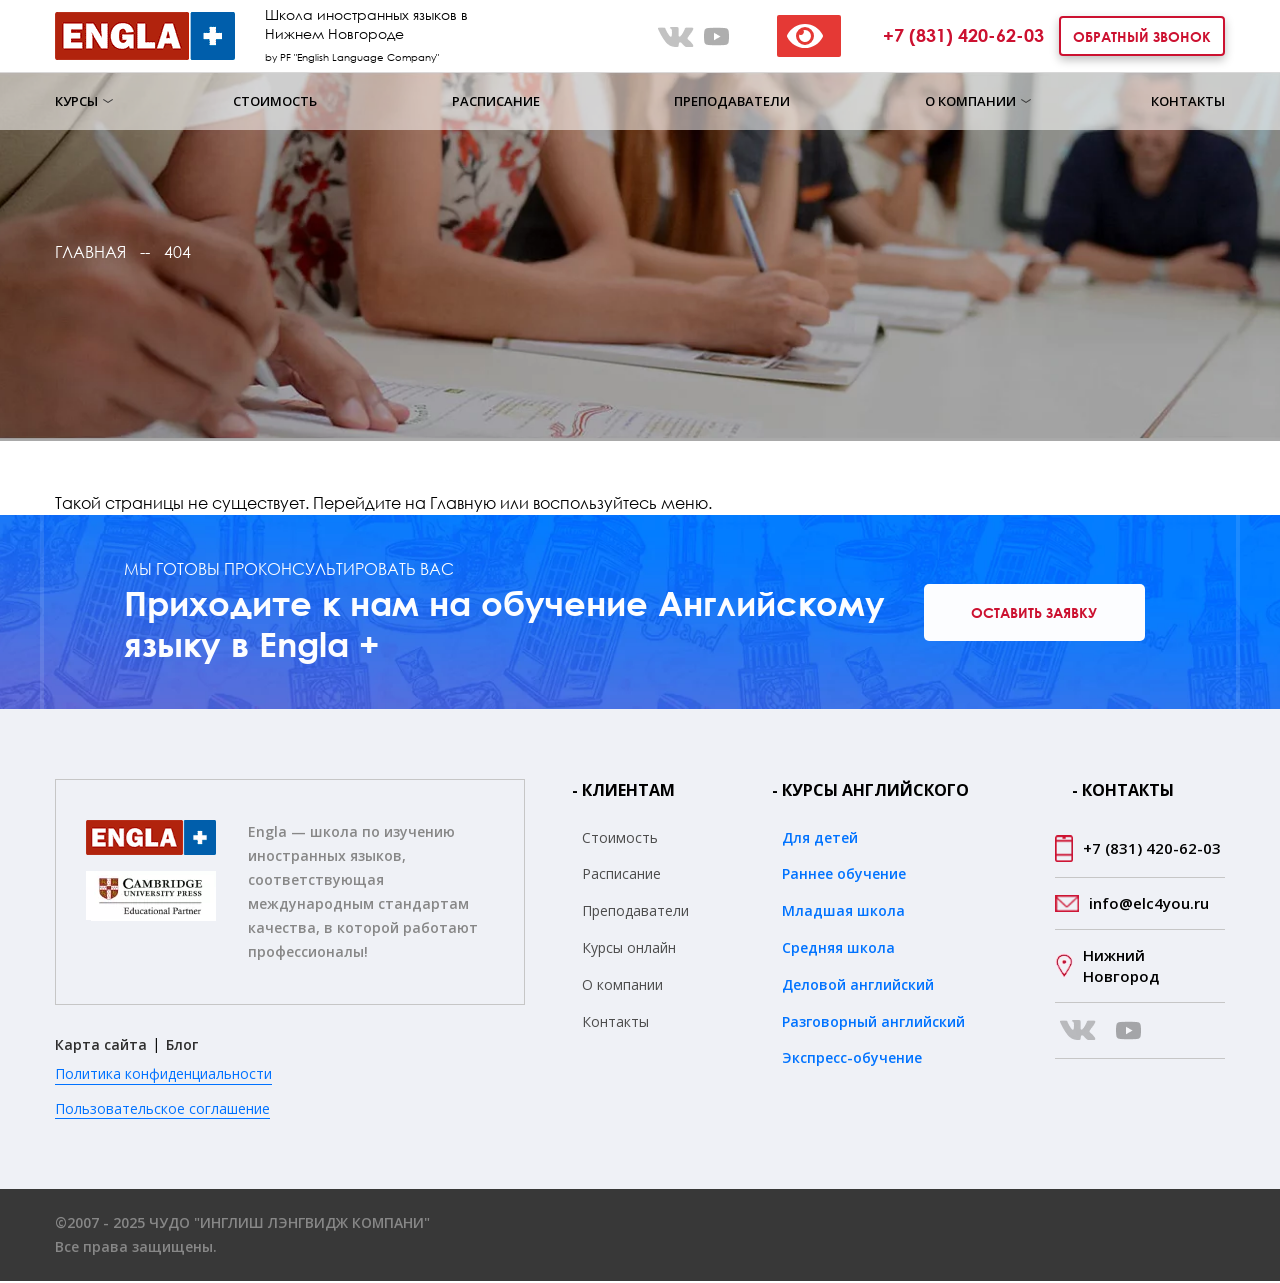 The height and width of the screenshot is (1283, 1280). I want to click on Стоимость, so click(275, 101).